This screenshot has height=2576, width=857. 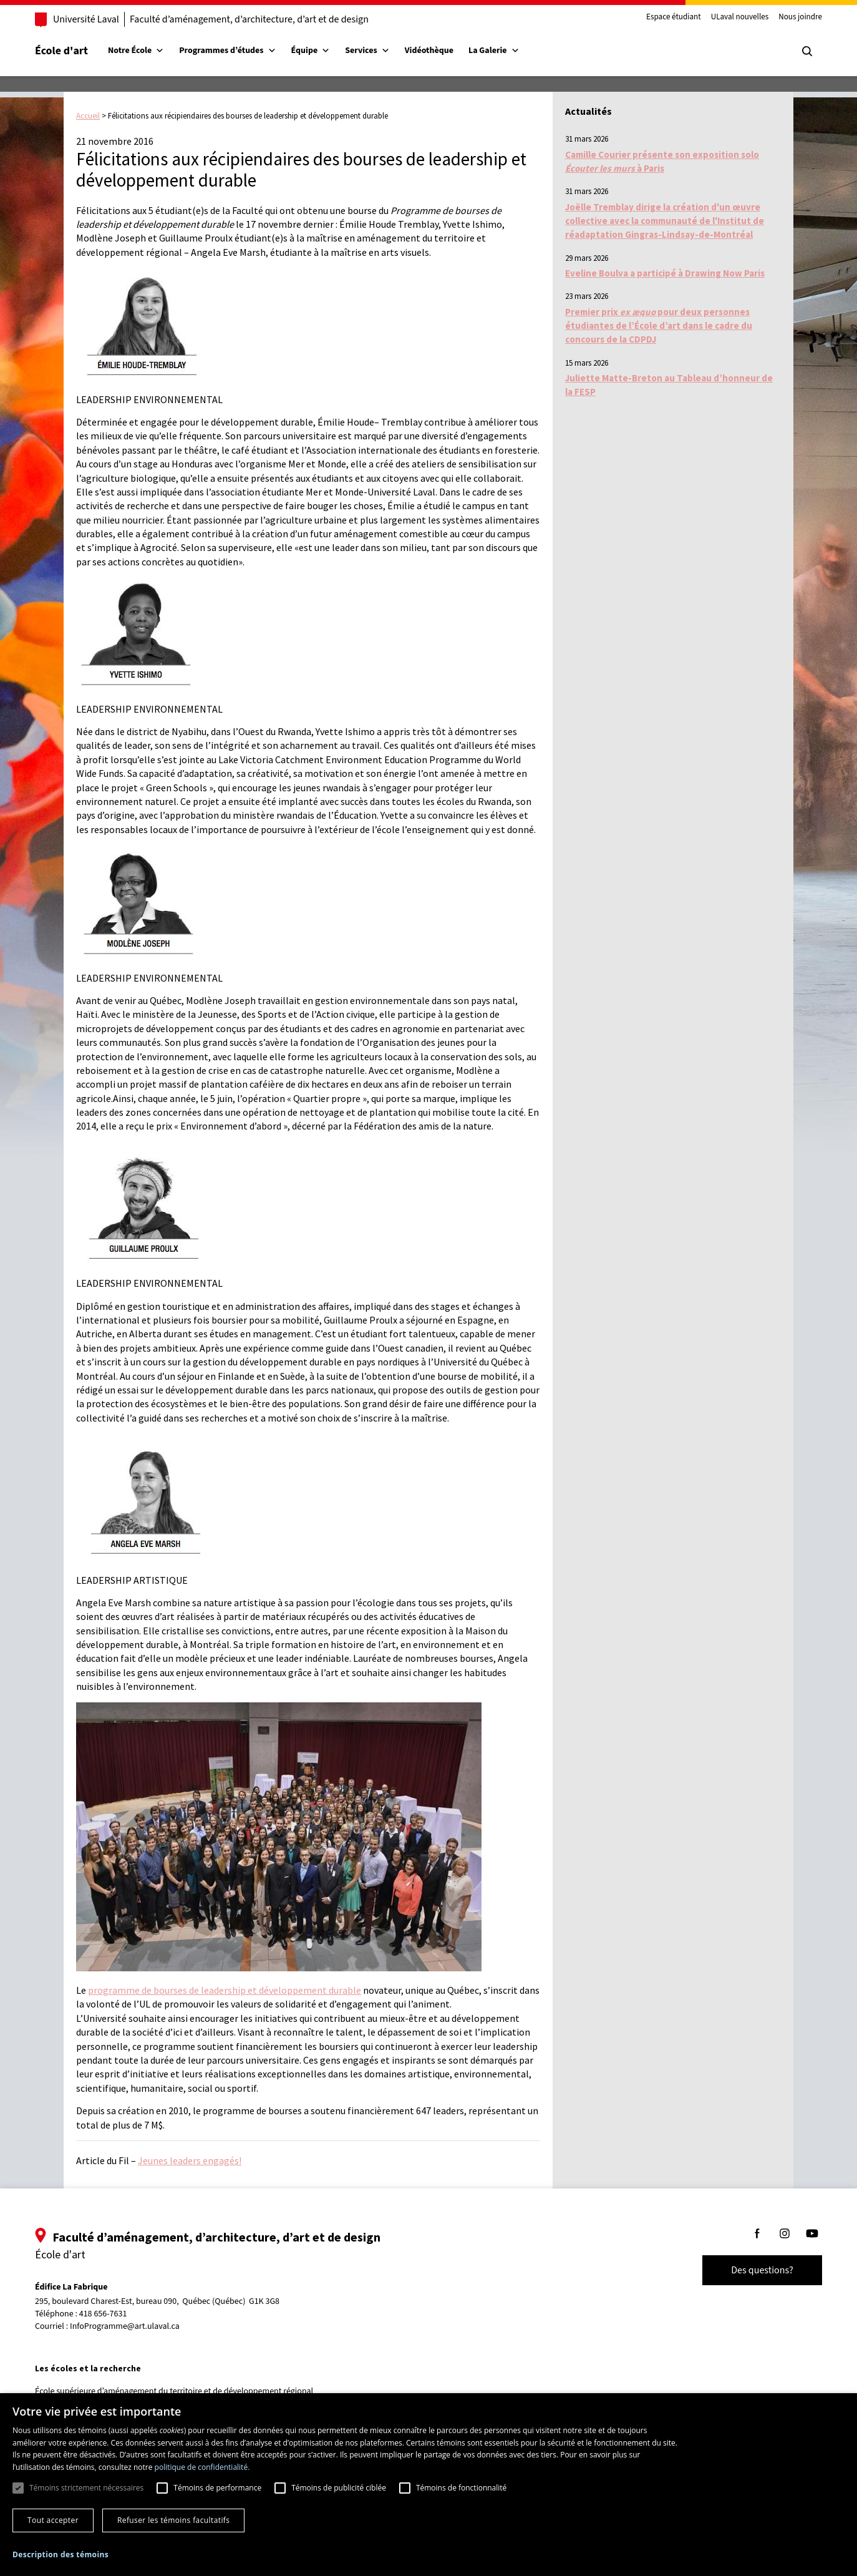 I want to click on Services, so click(x=367, y=50).